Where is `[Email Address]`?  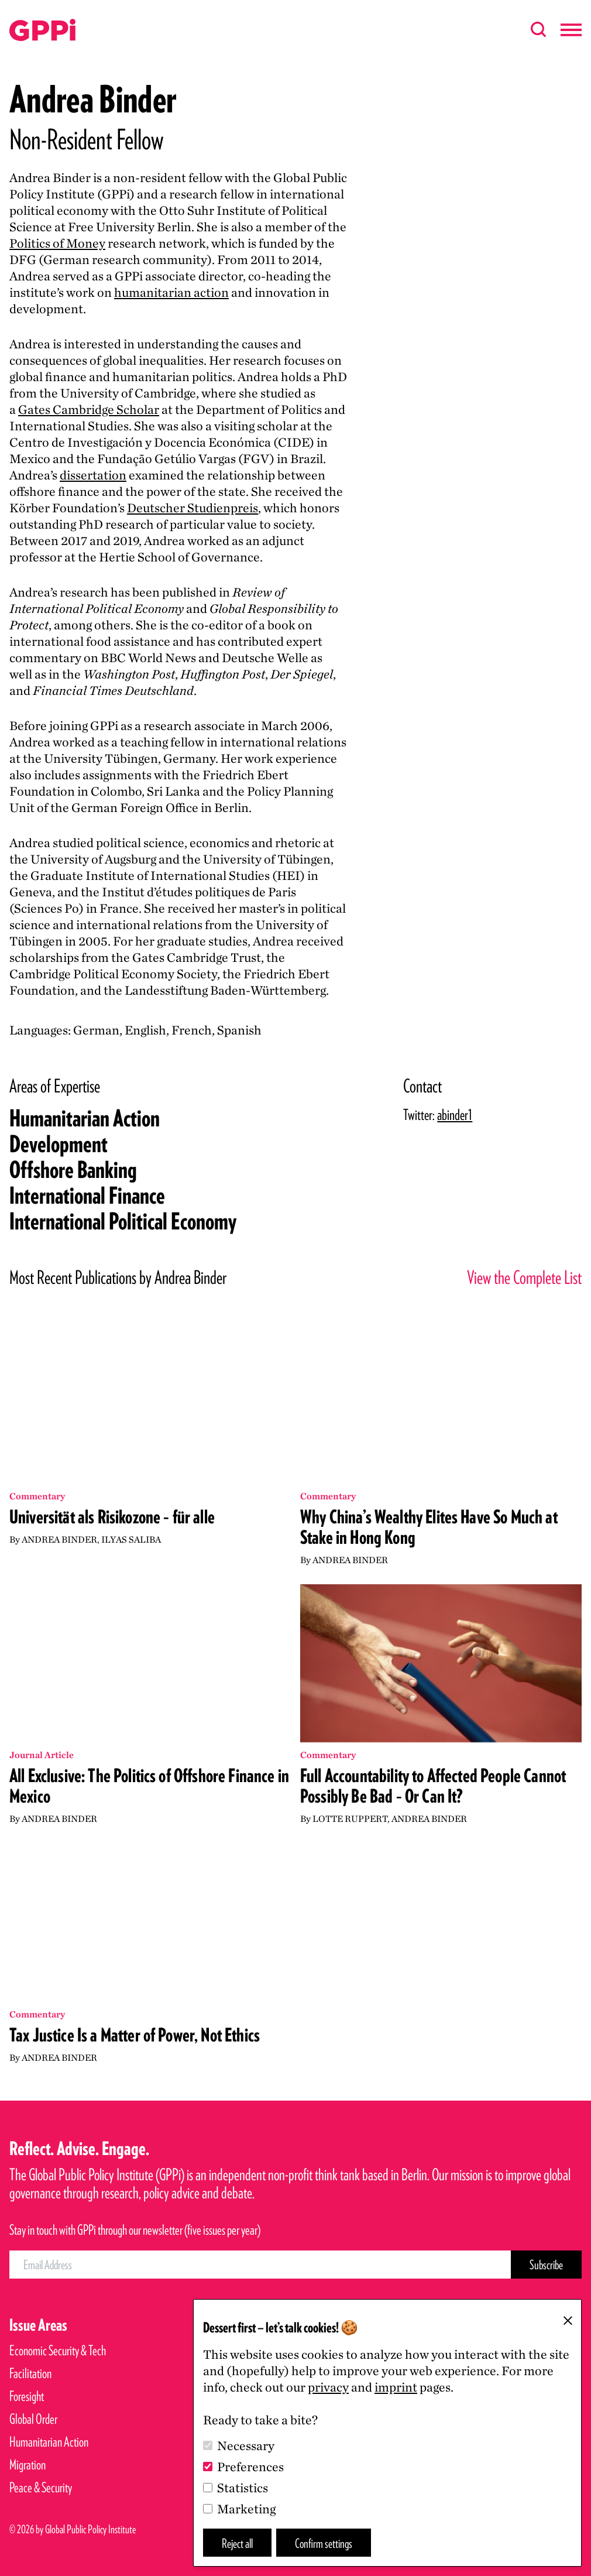 [Email Address] is located at coordinates (260, 2264).